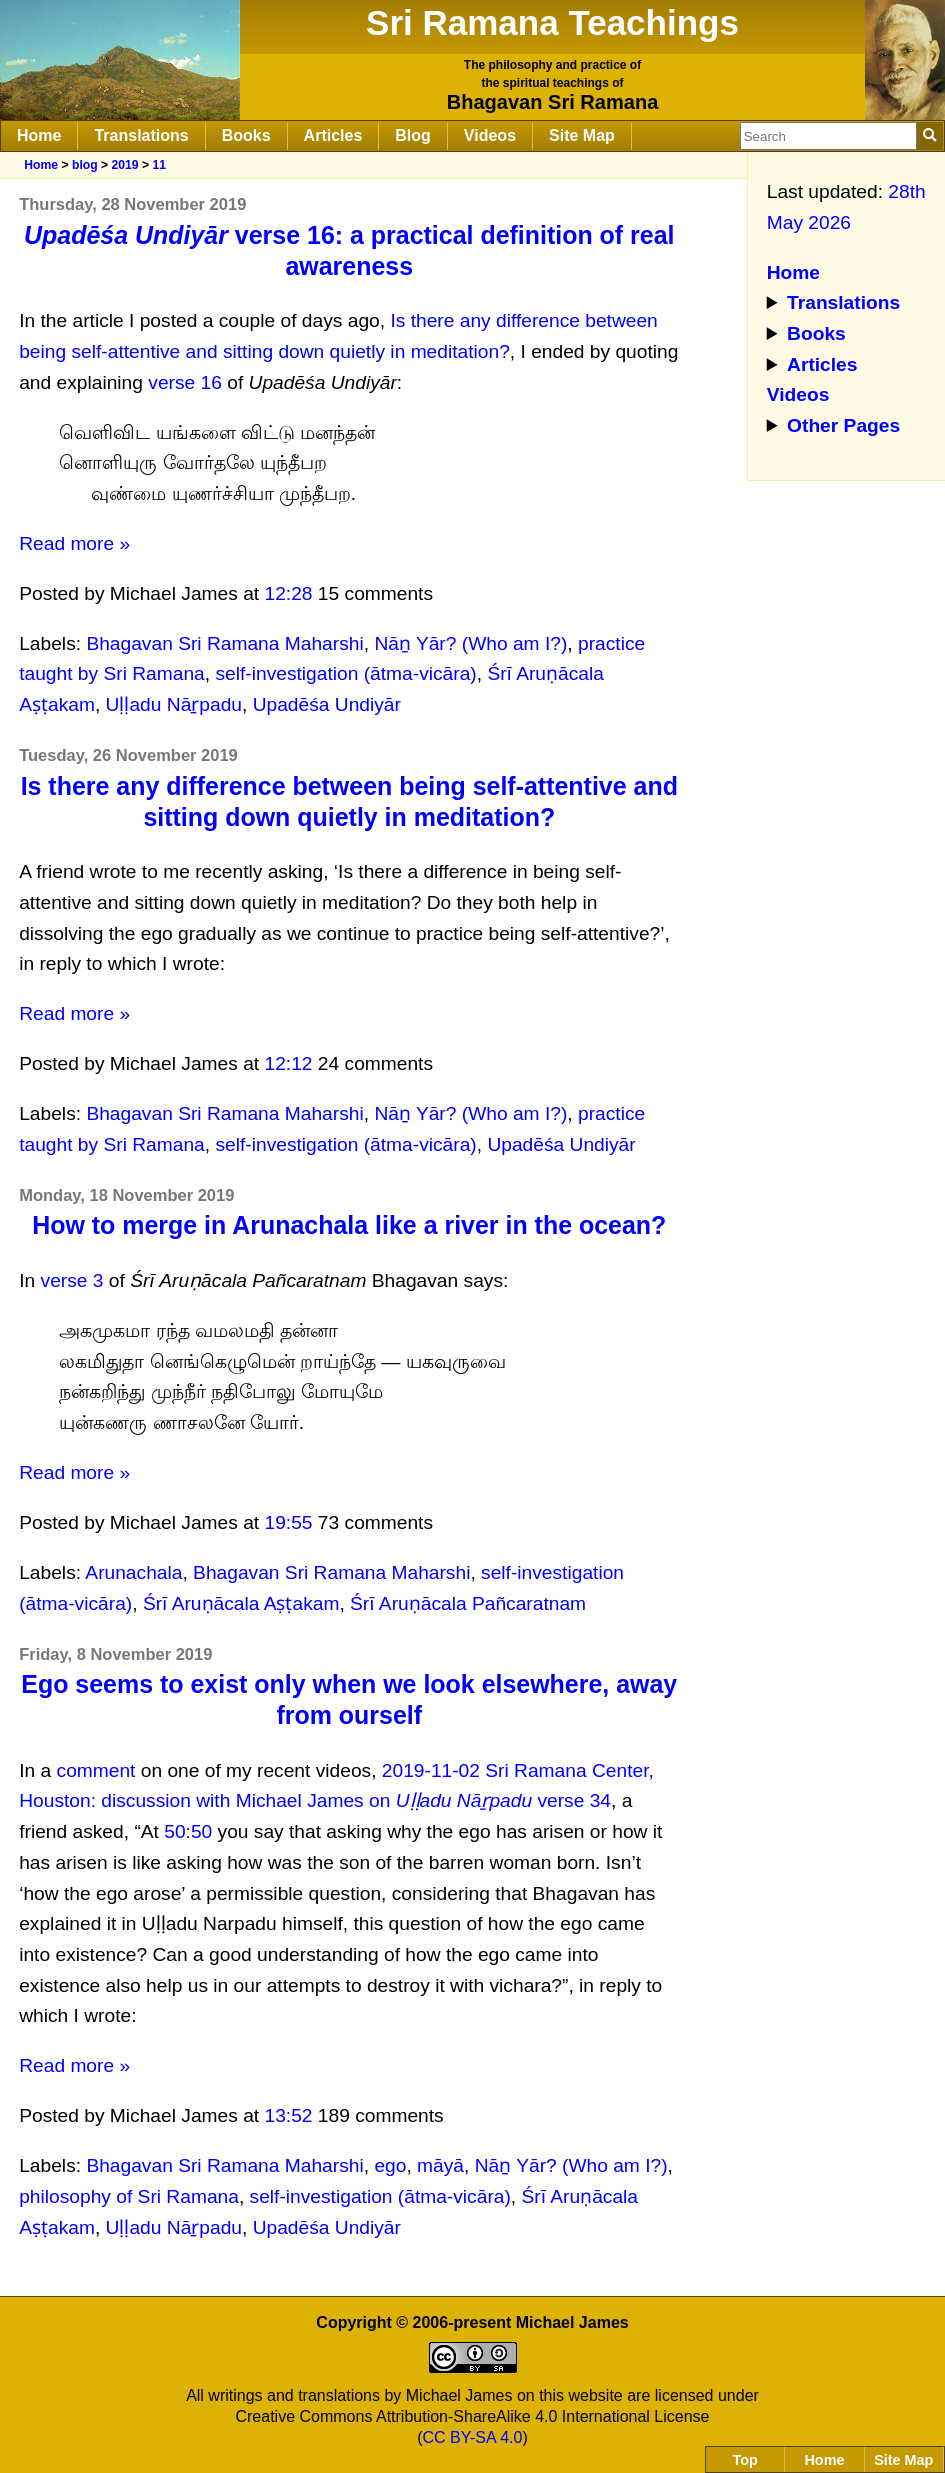 The width and height of the screenshot is (945, 2473). What do you see at coordinates (133, 1572) in the screenshot?
I see `Arunachala` at bounding box center [133, 1572].